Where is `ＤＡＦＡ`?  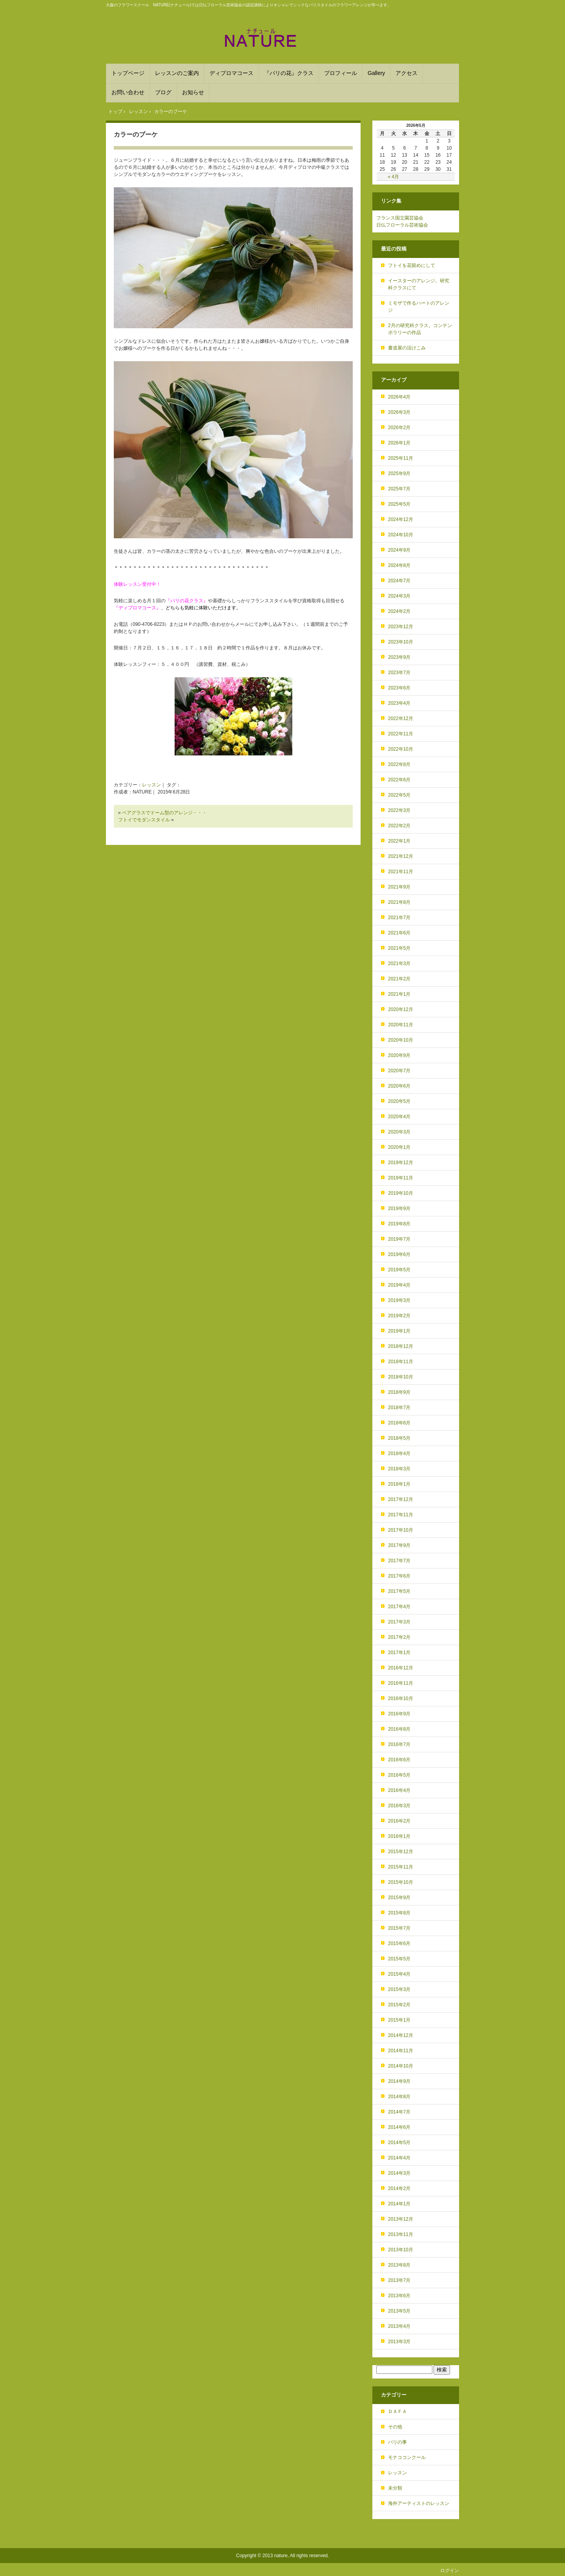 ＤＡＦＡ is located at coordinates (397, 2411).